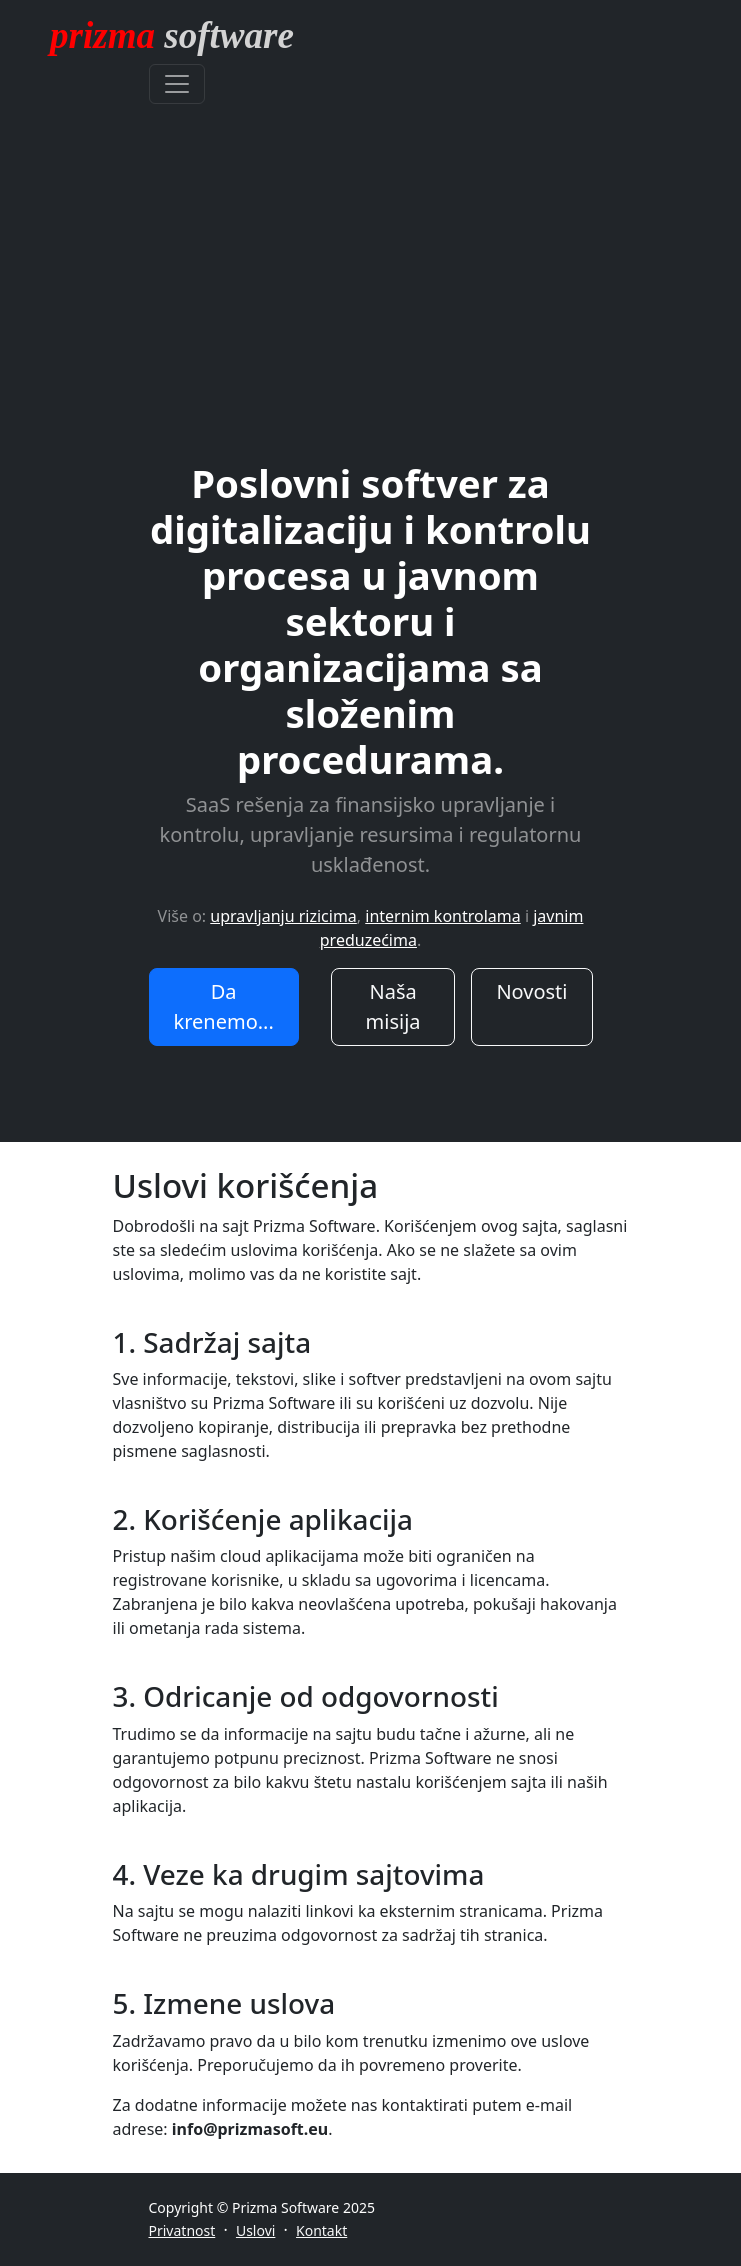 The height and width of the screenshot is (2266, 741). Describe the element at coordinates (531, 991) in the screenshot. I see `Novosti` at that location.